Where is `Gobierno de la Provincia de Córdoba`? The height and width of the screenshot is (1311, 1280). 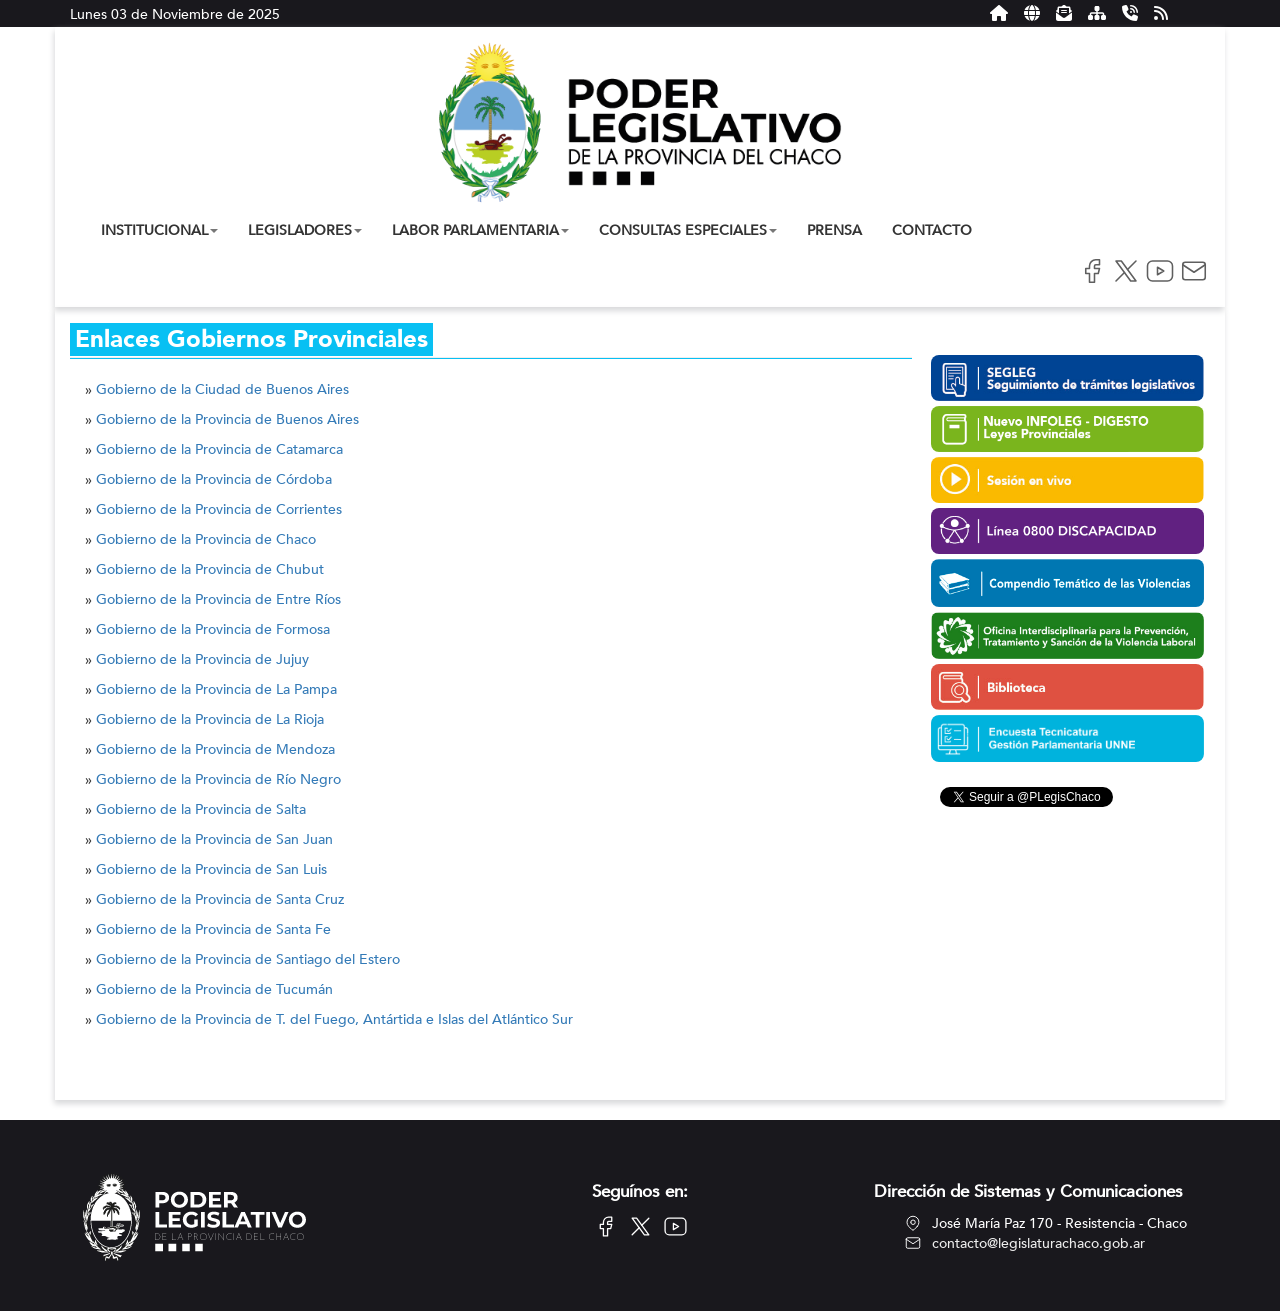
Gobierno de la Provincia de Córdoba is located at coordinates (214, 479).